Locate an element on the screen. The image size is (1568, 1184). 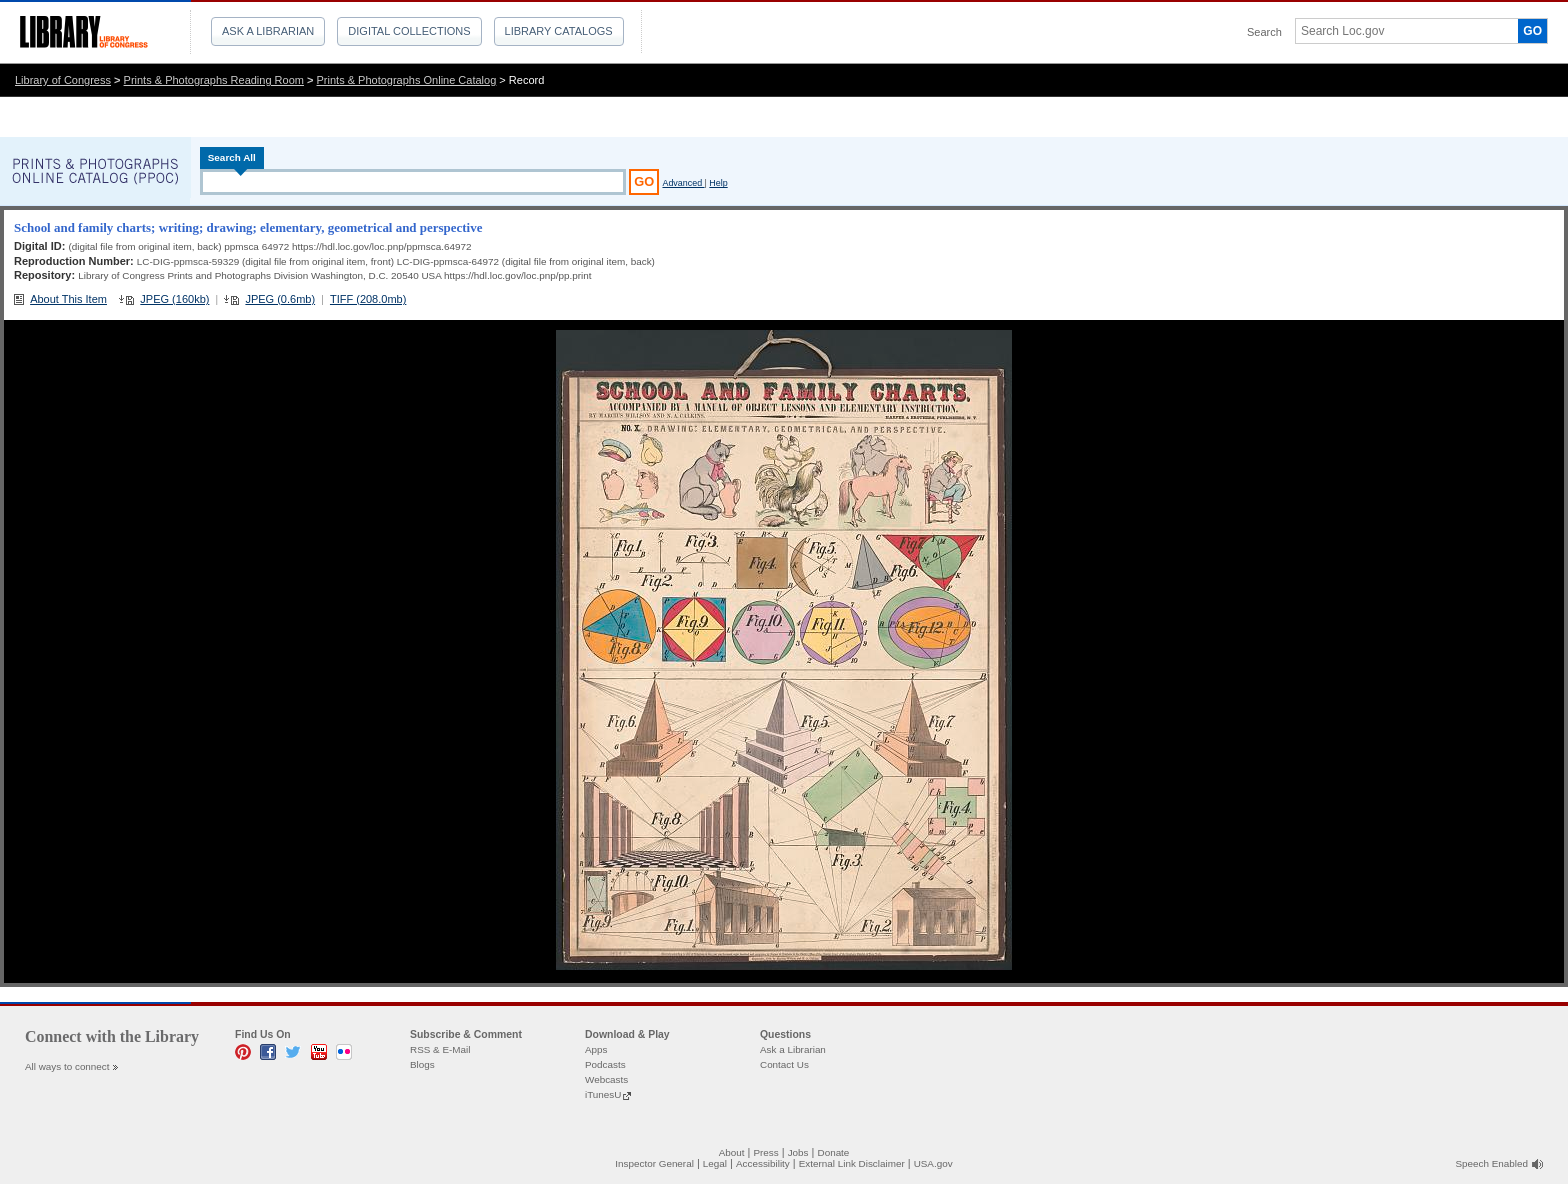
Library of Congress is located at coordinates (63, 80).